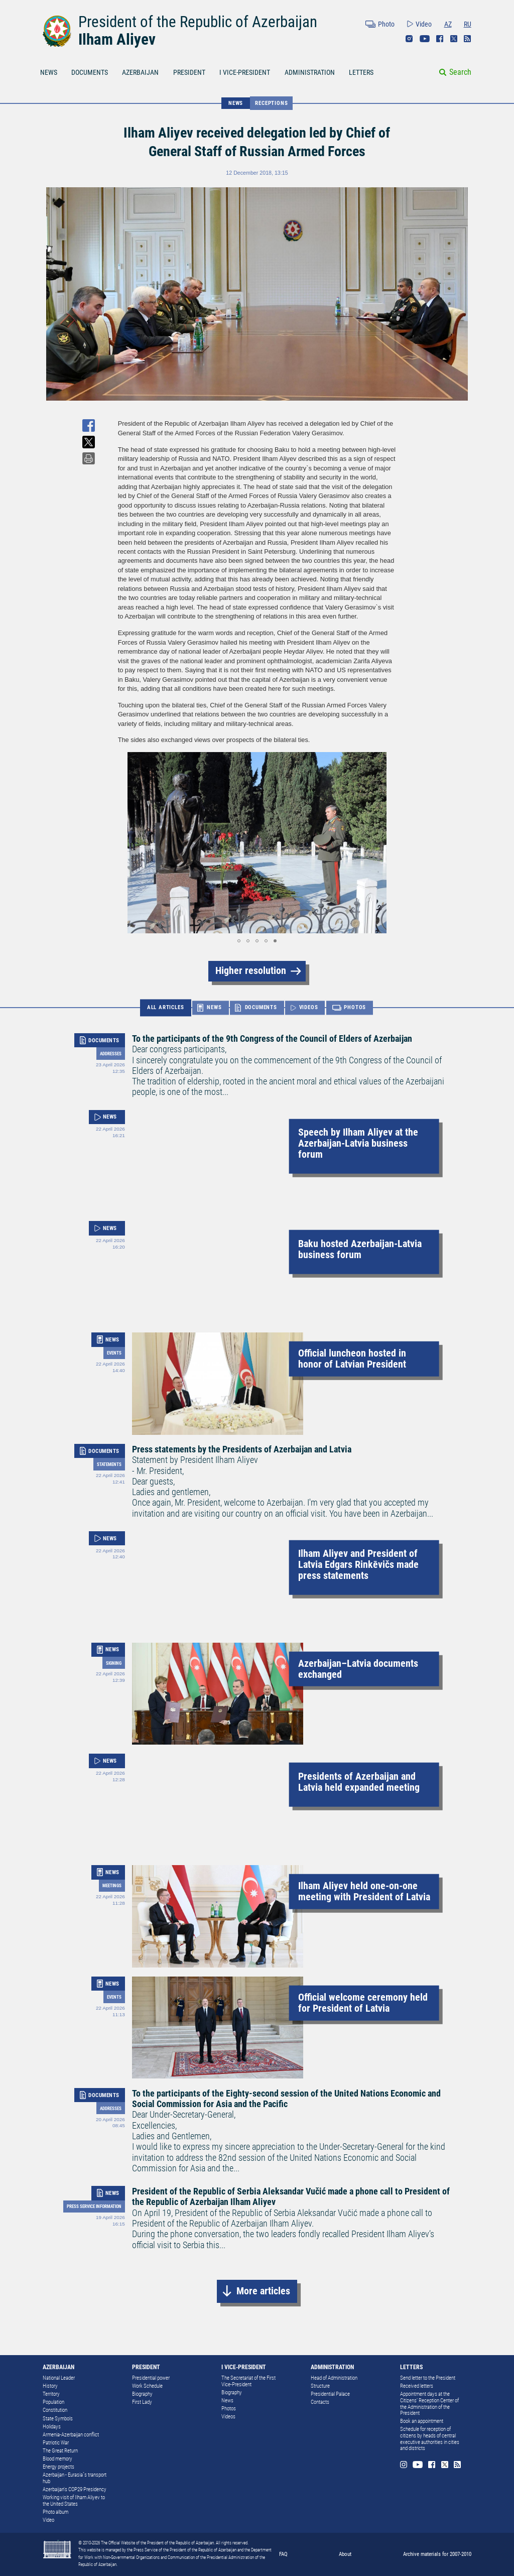  What do you see at coordinates (58, 2467) in the screenshot?
I see `Energy projects` at bounding box center [58, 2467].